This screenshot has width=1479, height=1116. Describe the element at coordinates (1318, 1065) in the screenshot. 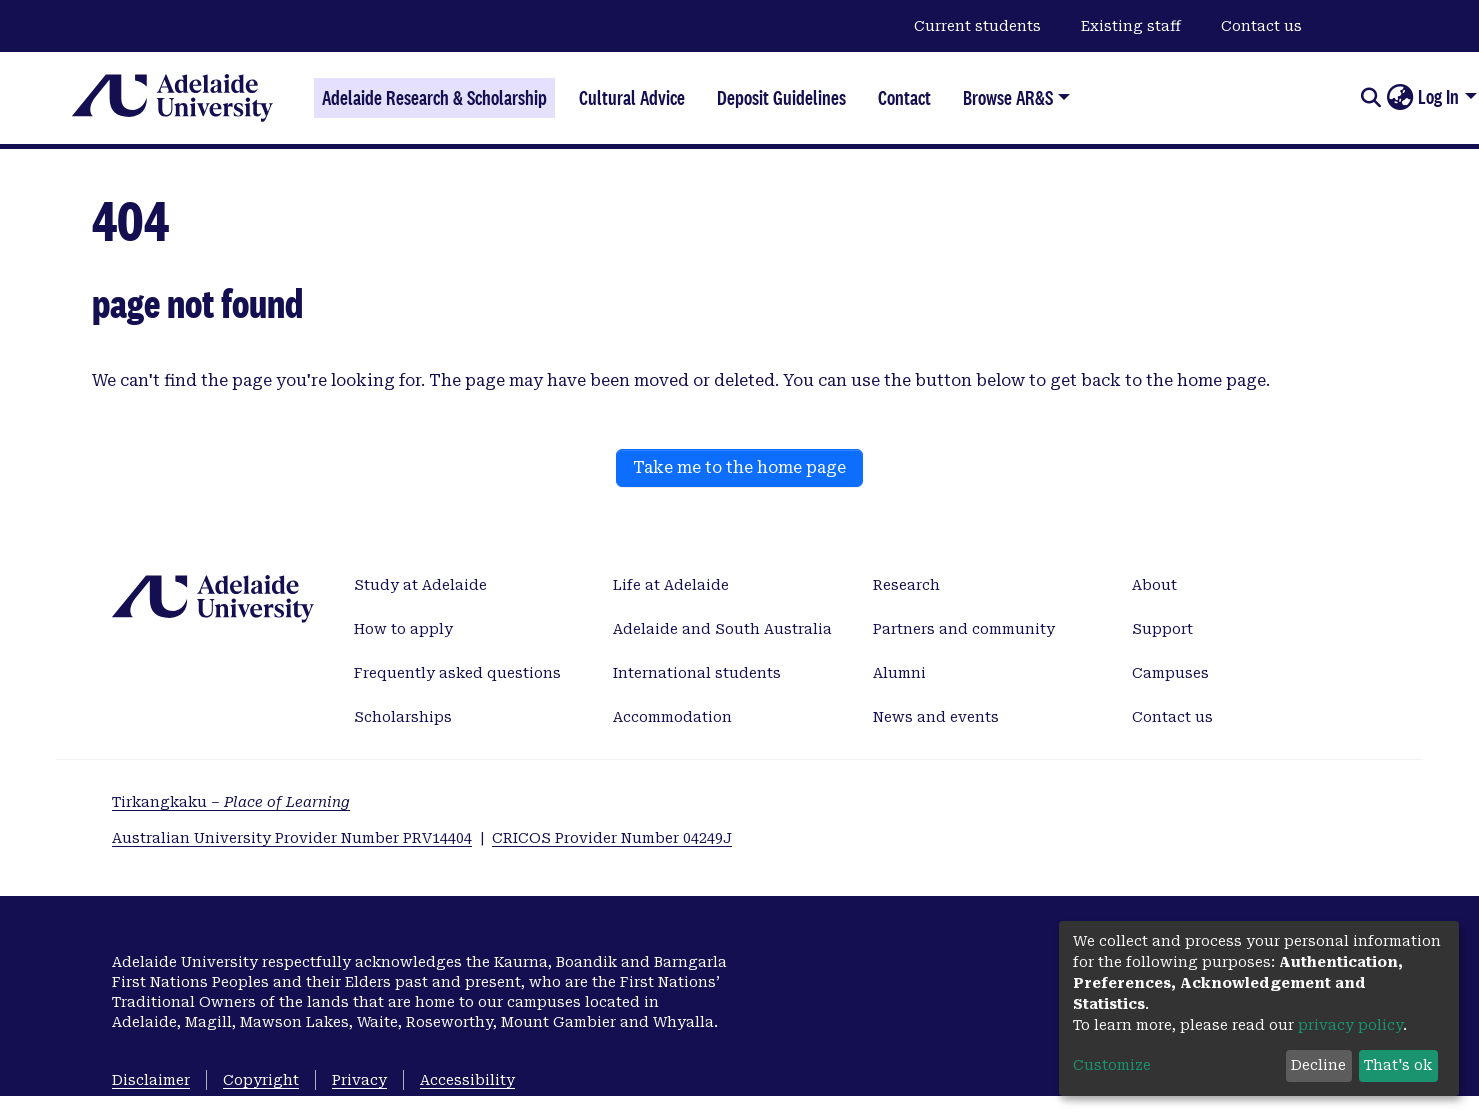

I see `Decline` at that location.